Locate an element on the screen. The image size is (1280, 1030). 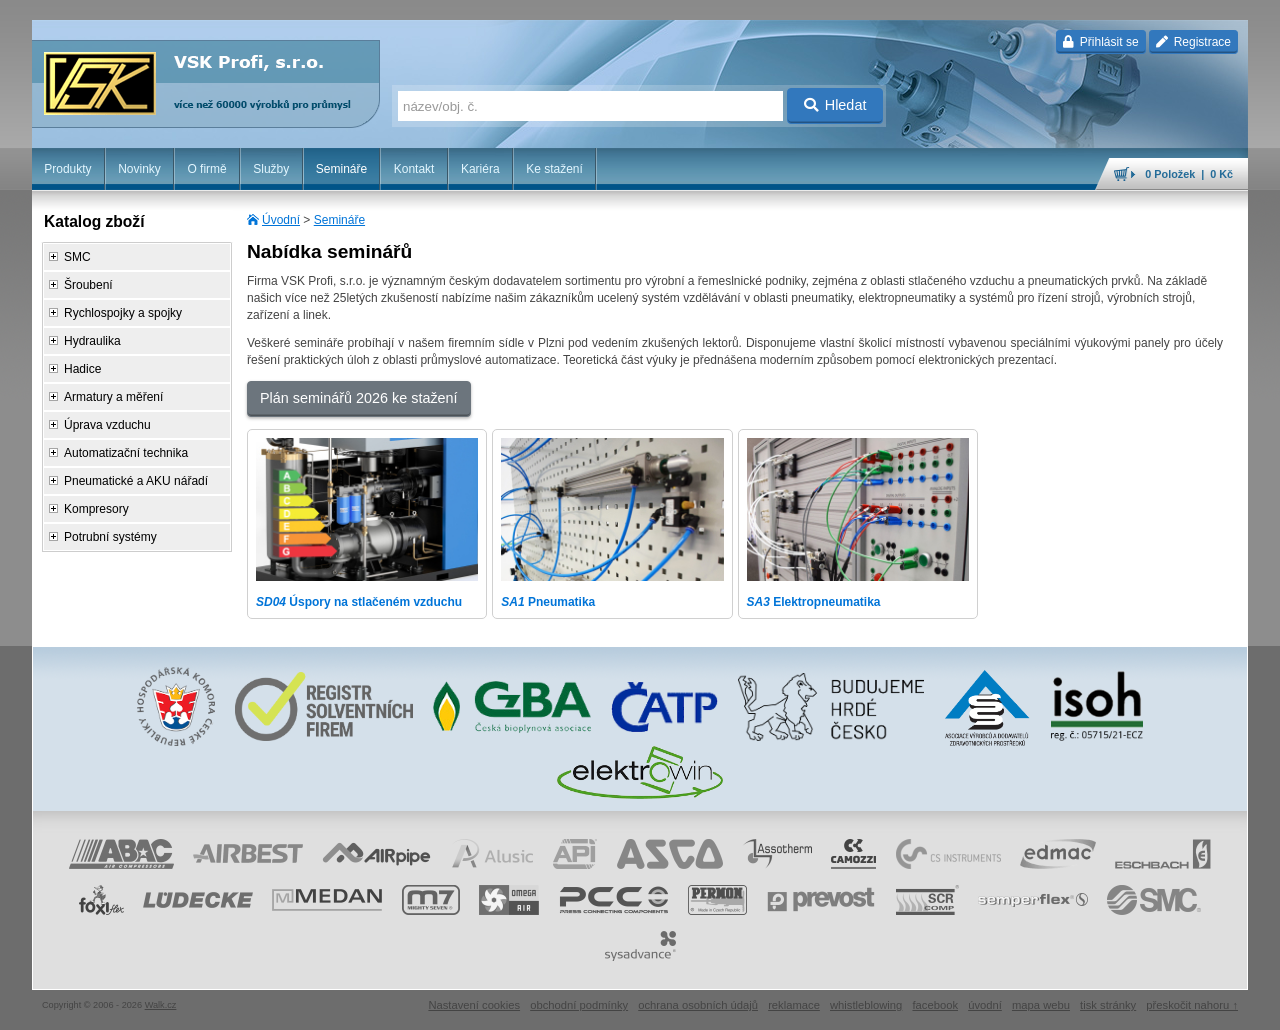
Armatury a měření is located at coordinates (113, 397).